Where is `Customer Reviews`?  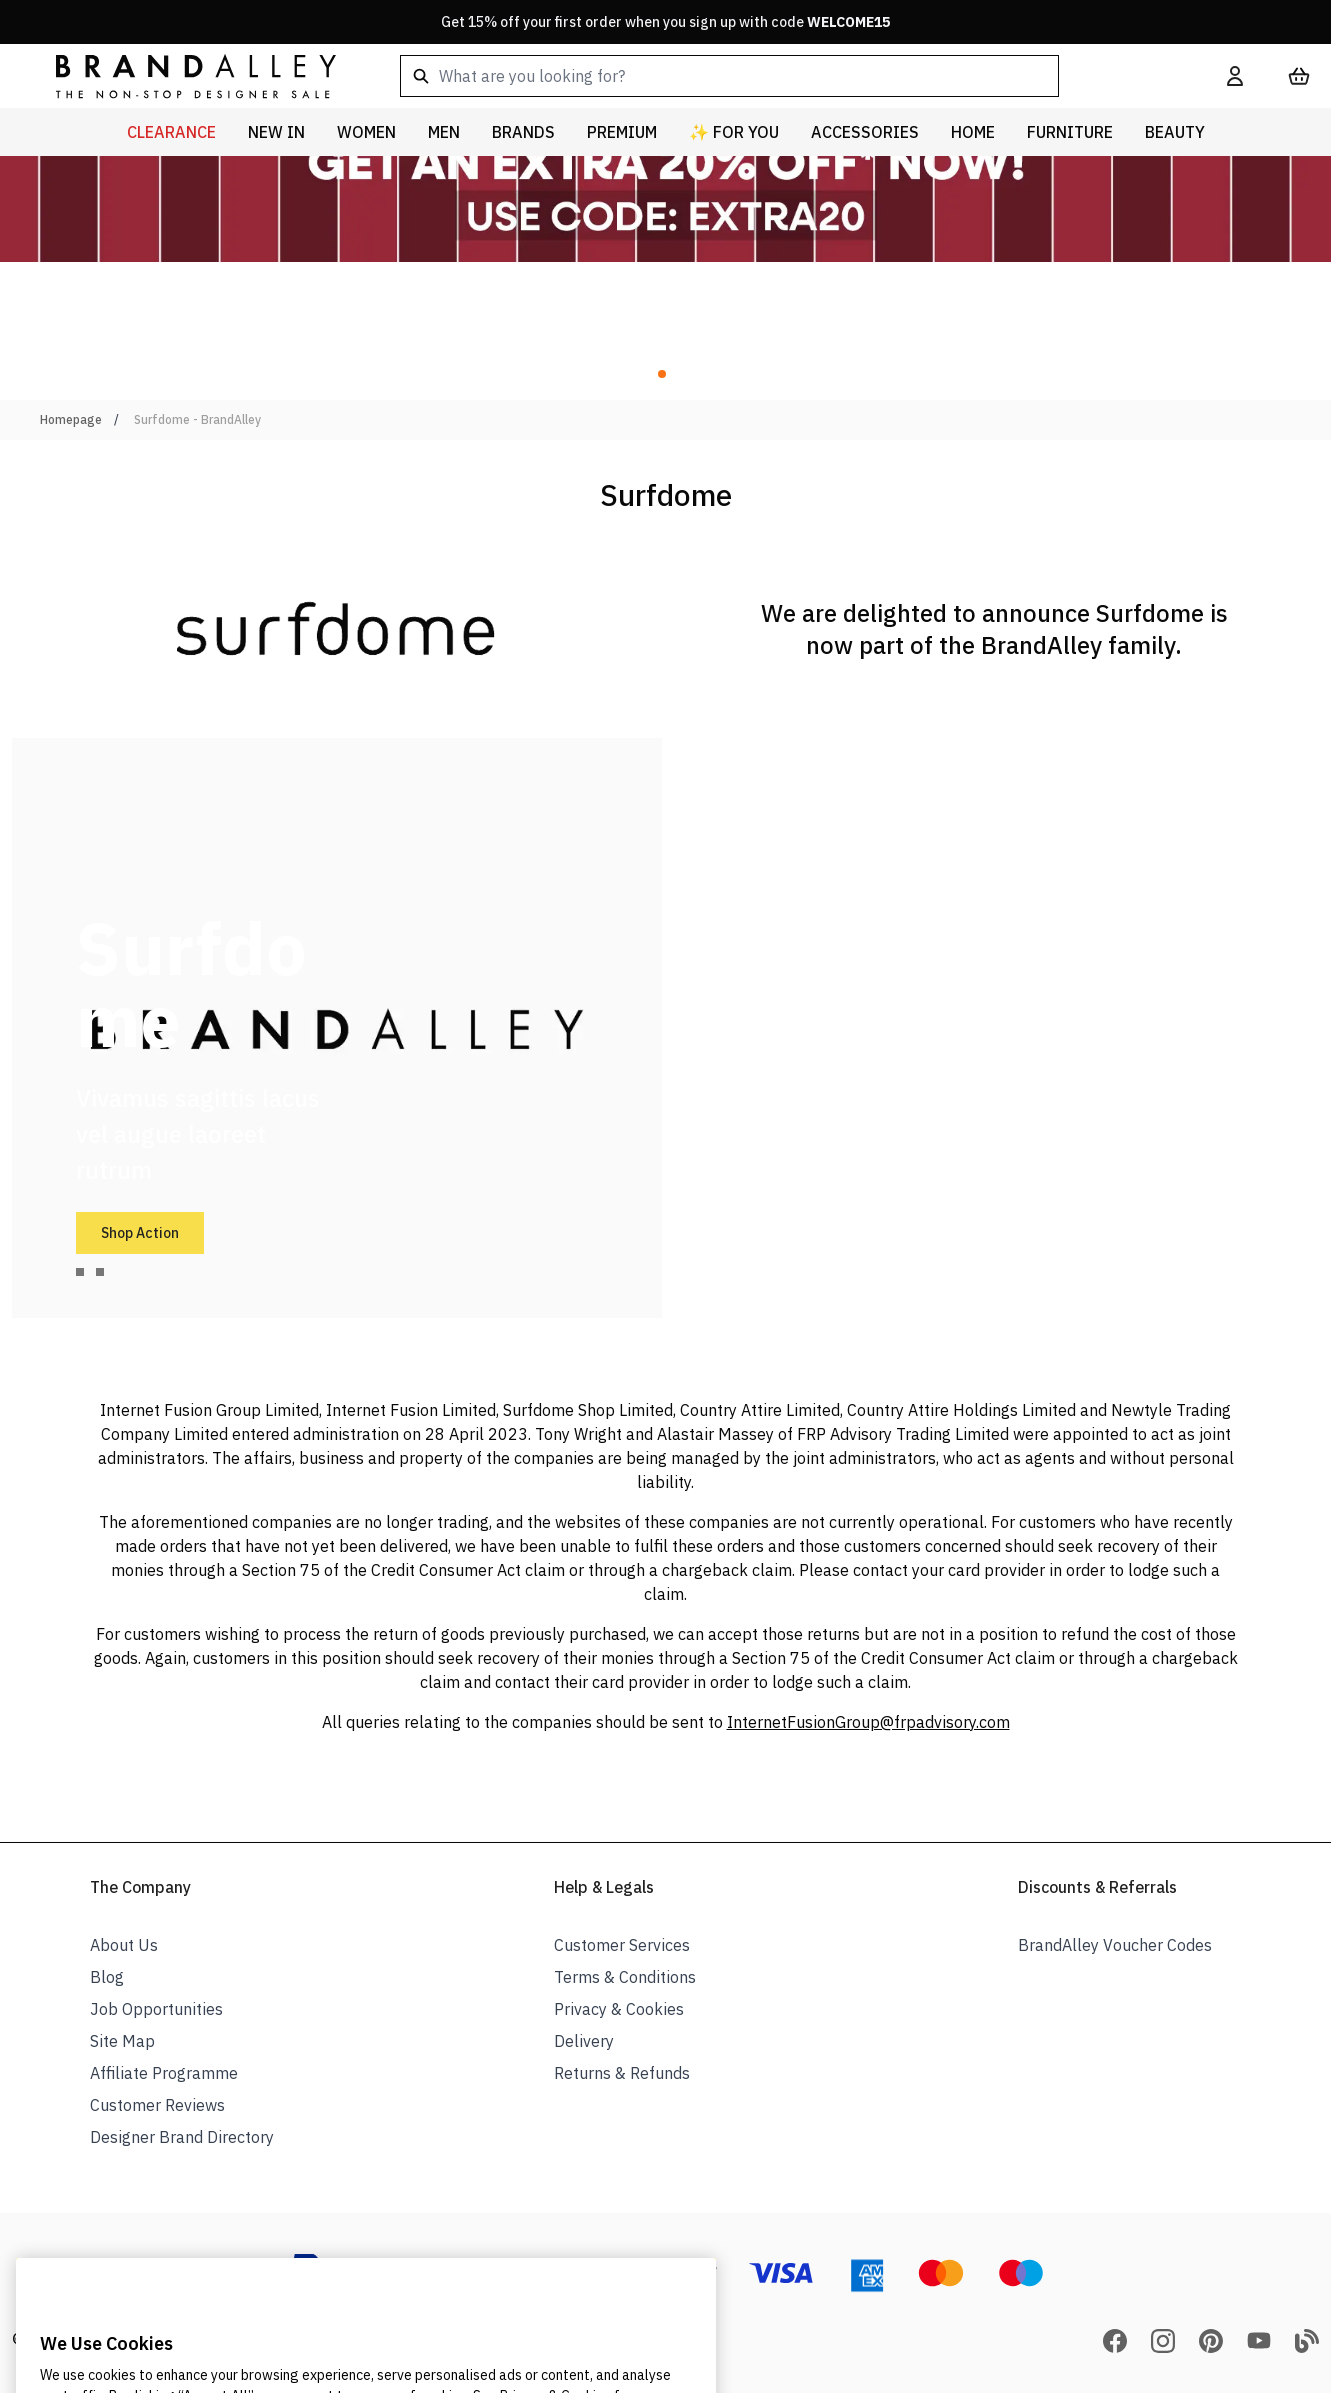 Customer Reviews is located at coordinates (157, 2105).